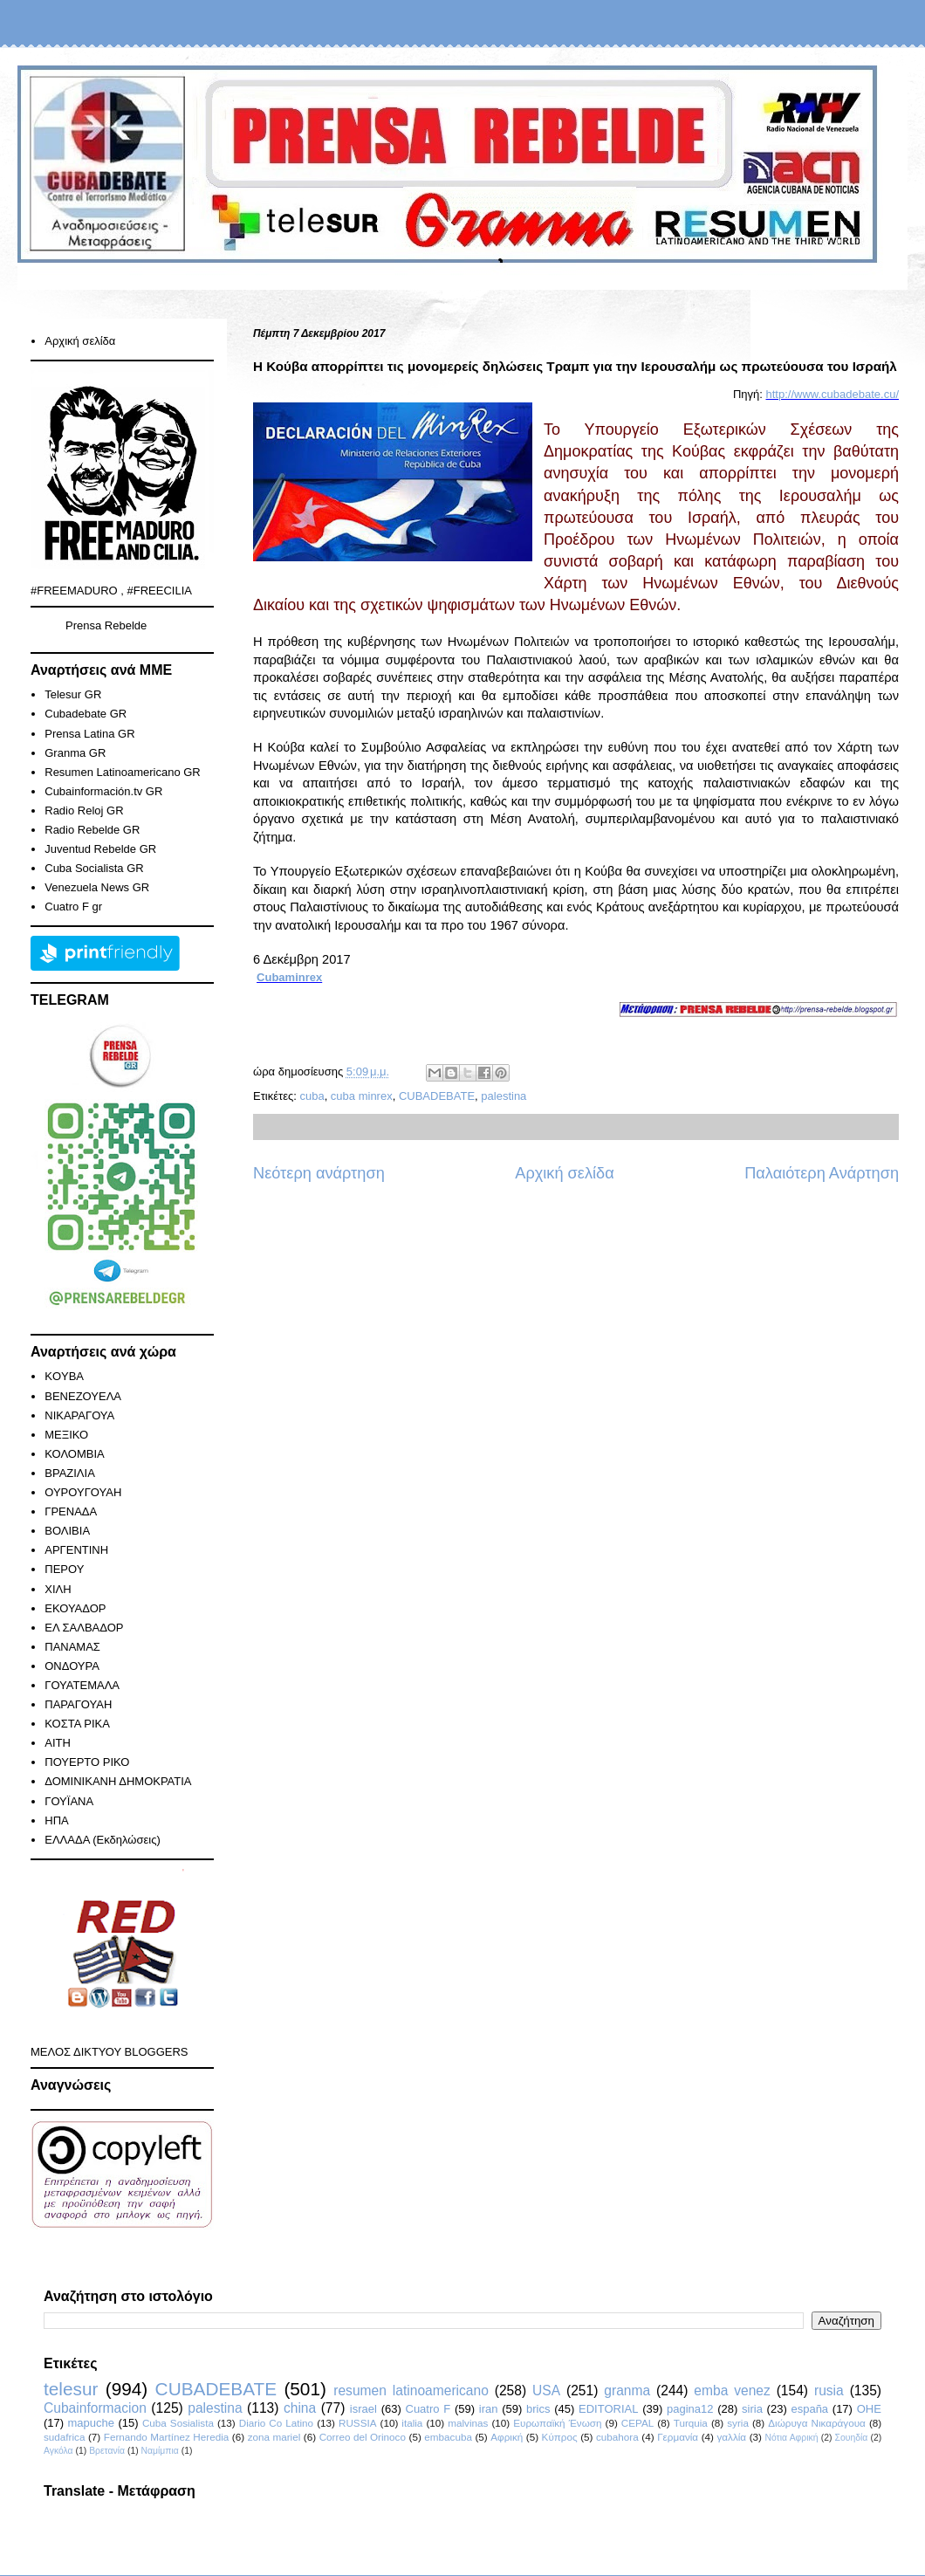 The width and height of the screenshot is (925, 2576). I want to click on ΕΛΛΑΔΑ (Εκδηλώσεις), so click(103, 1839).